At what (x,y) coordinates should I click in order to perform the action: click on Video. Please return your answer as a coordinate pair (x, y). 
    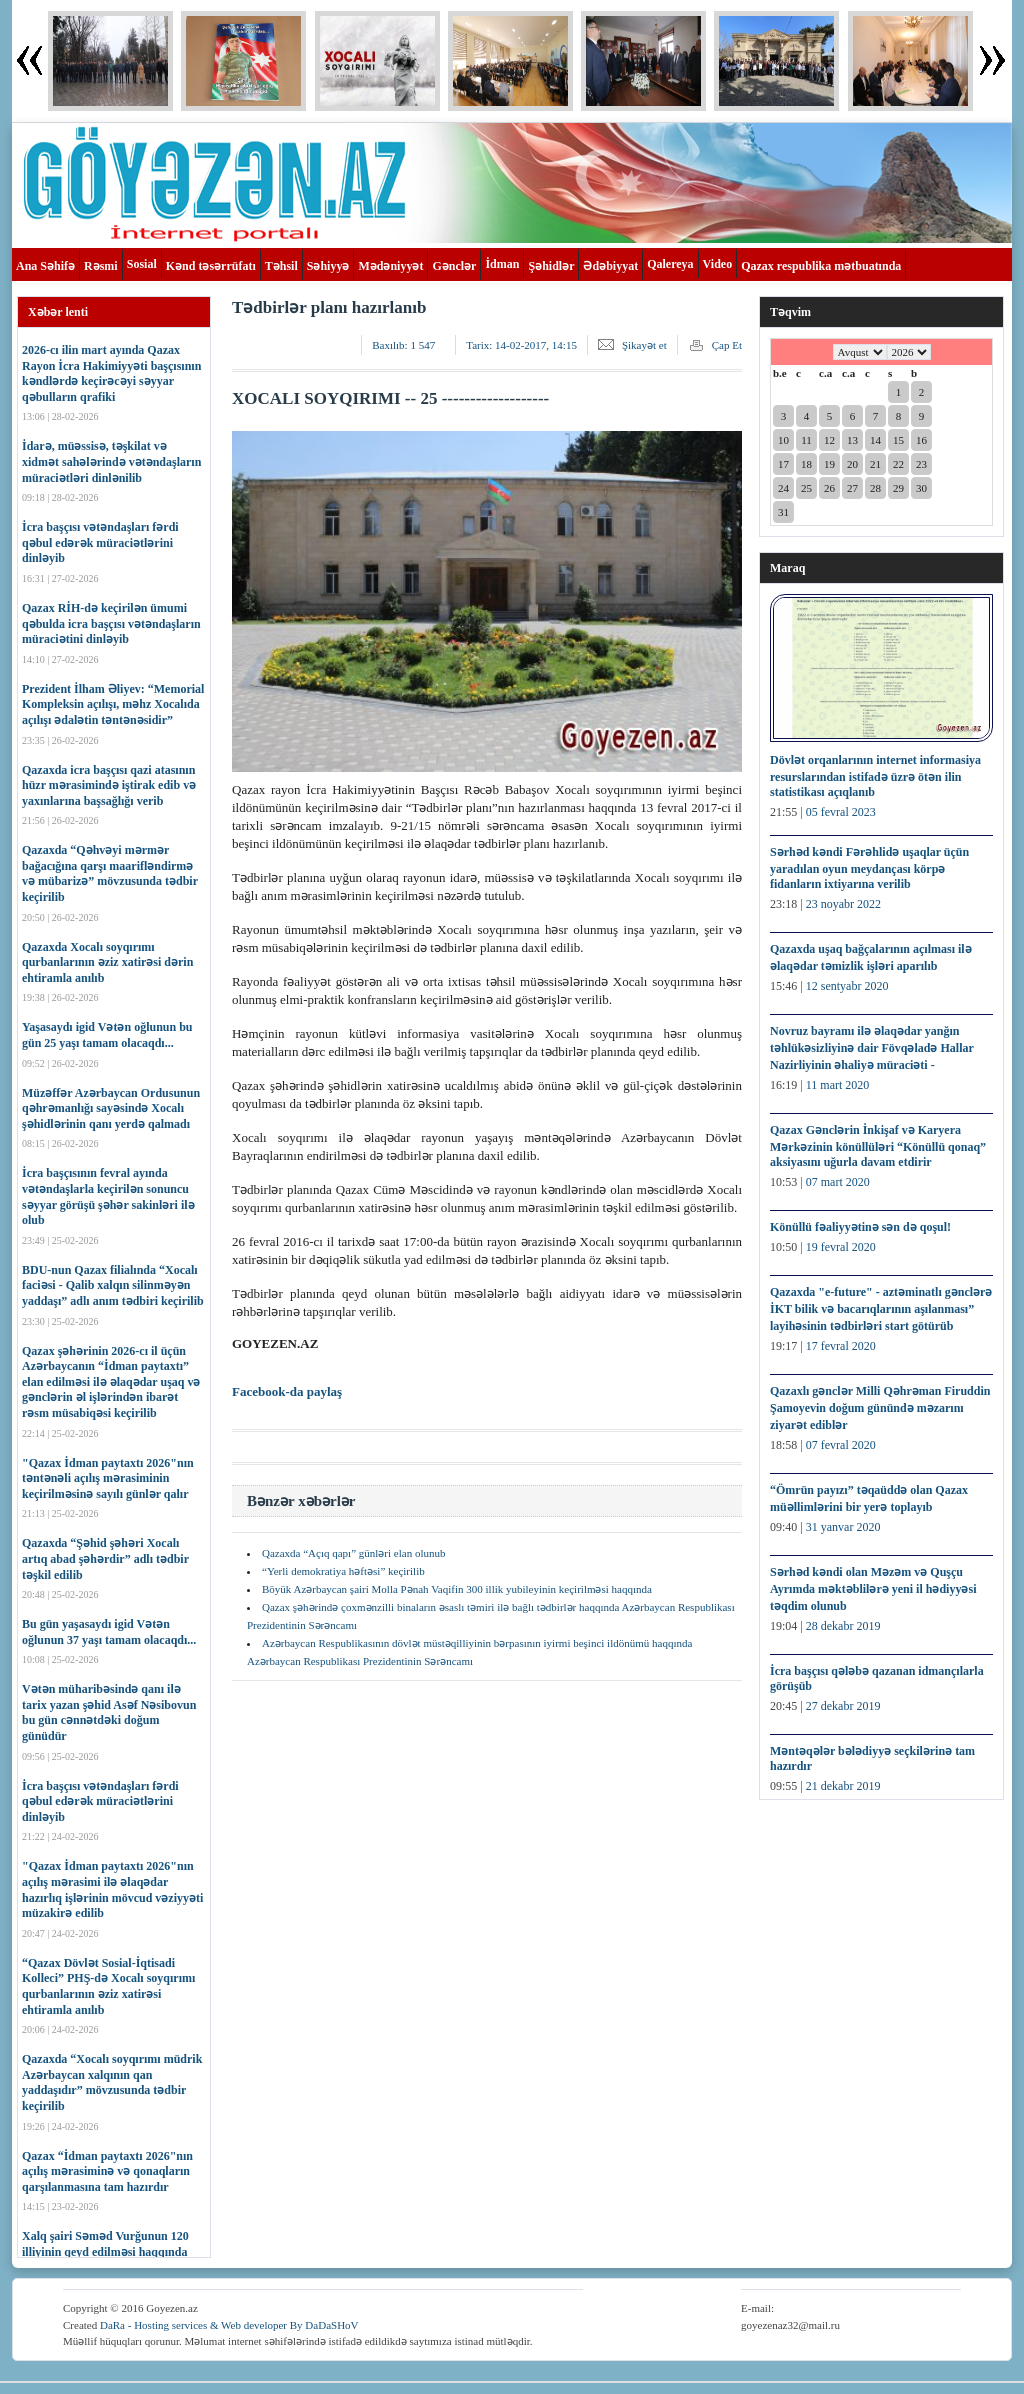
    Looking at the image, I should click on (718, 264).